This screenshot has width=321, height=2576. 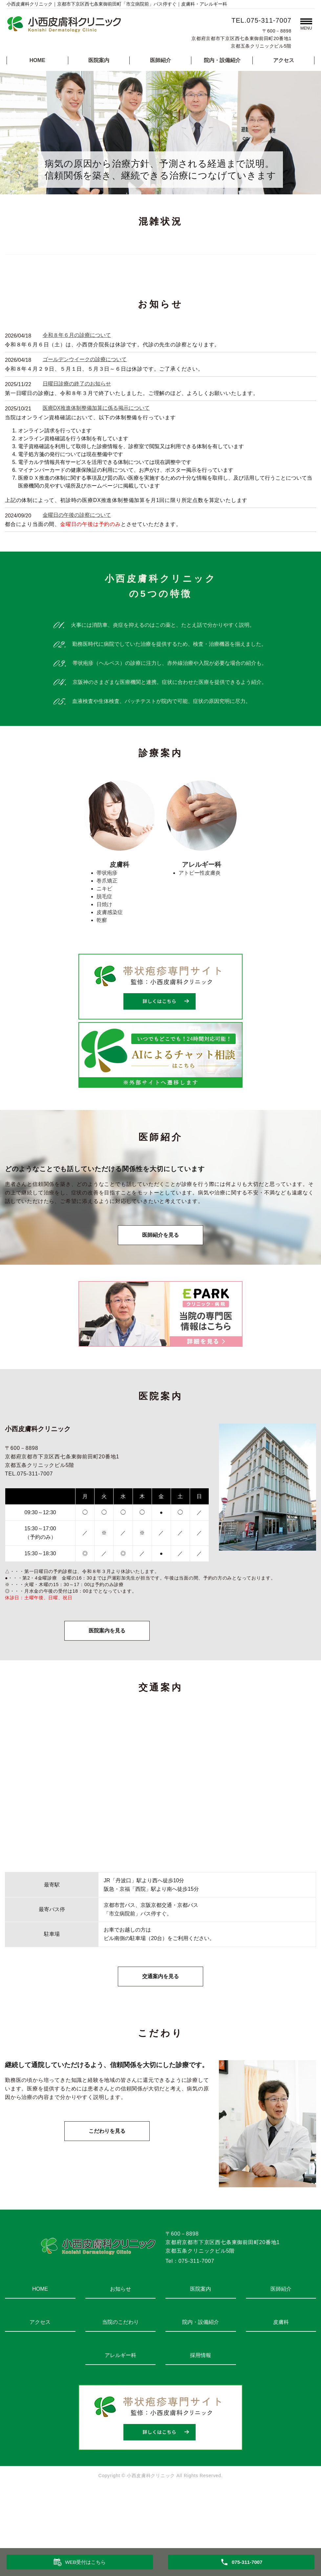 What do you see at coordinates (104, 946) in the screenshot?
I see `ニキビ` at bounding box center [104, 946].